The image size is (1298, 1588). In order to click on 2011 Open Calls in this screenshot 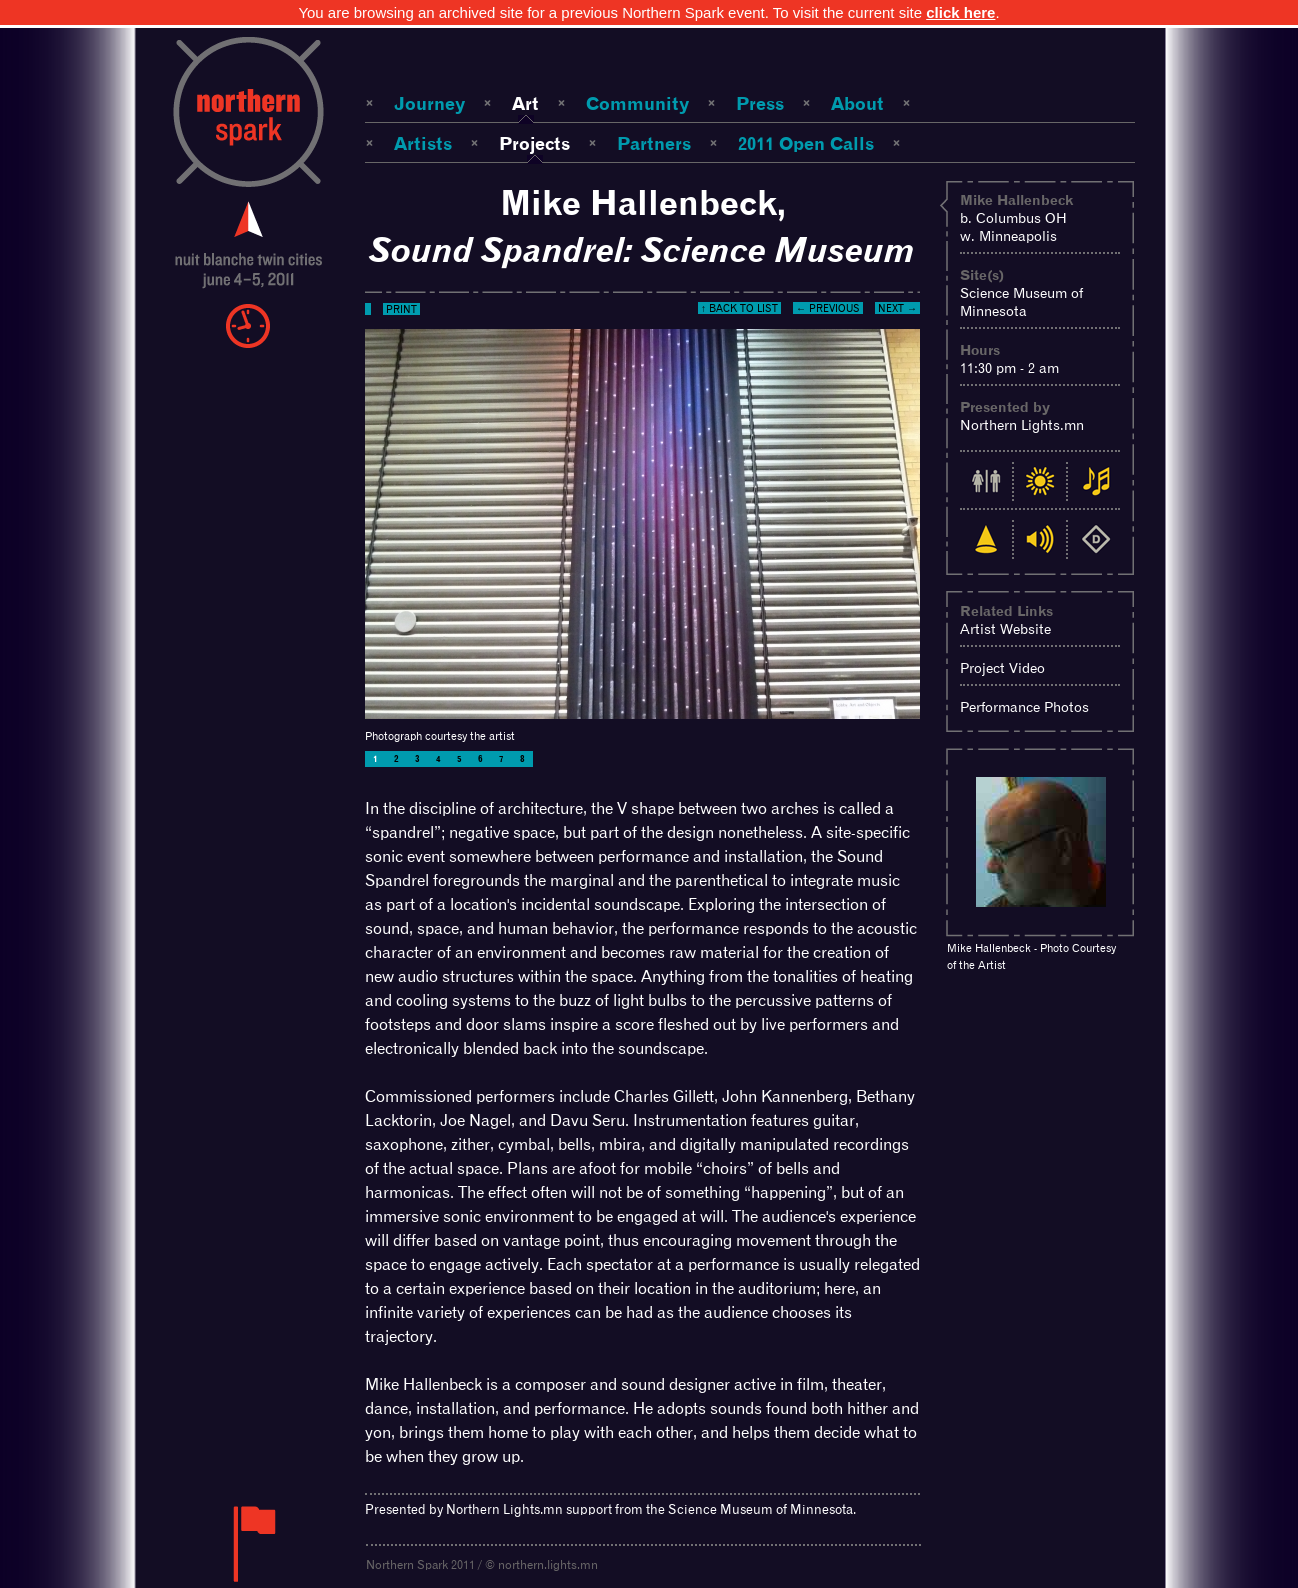, I will do `click(806, 143)`.